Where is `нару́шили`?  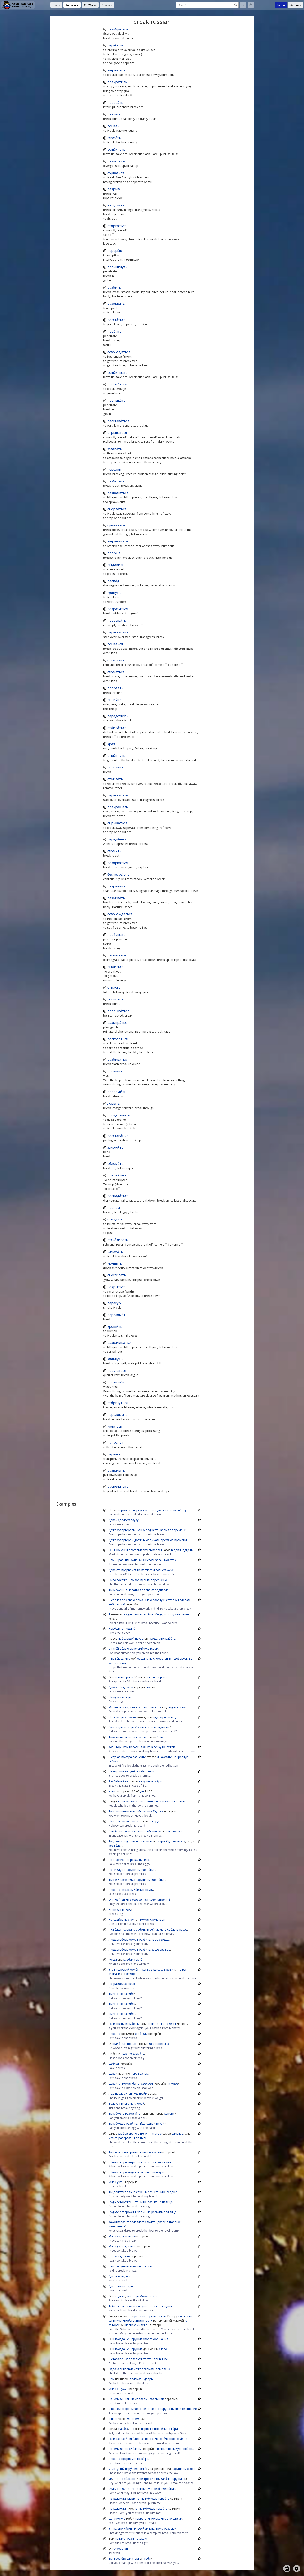
нару́шили is located at coordinates (132, 2469).